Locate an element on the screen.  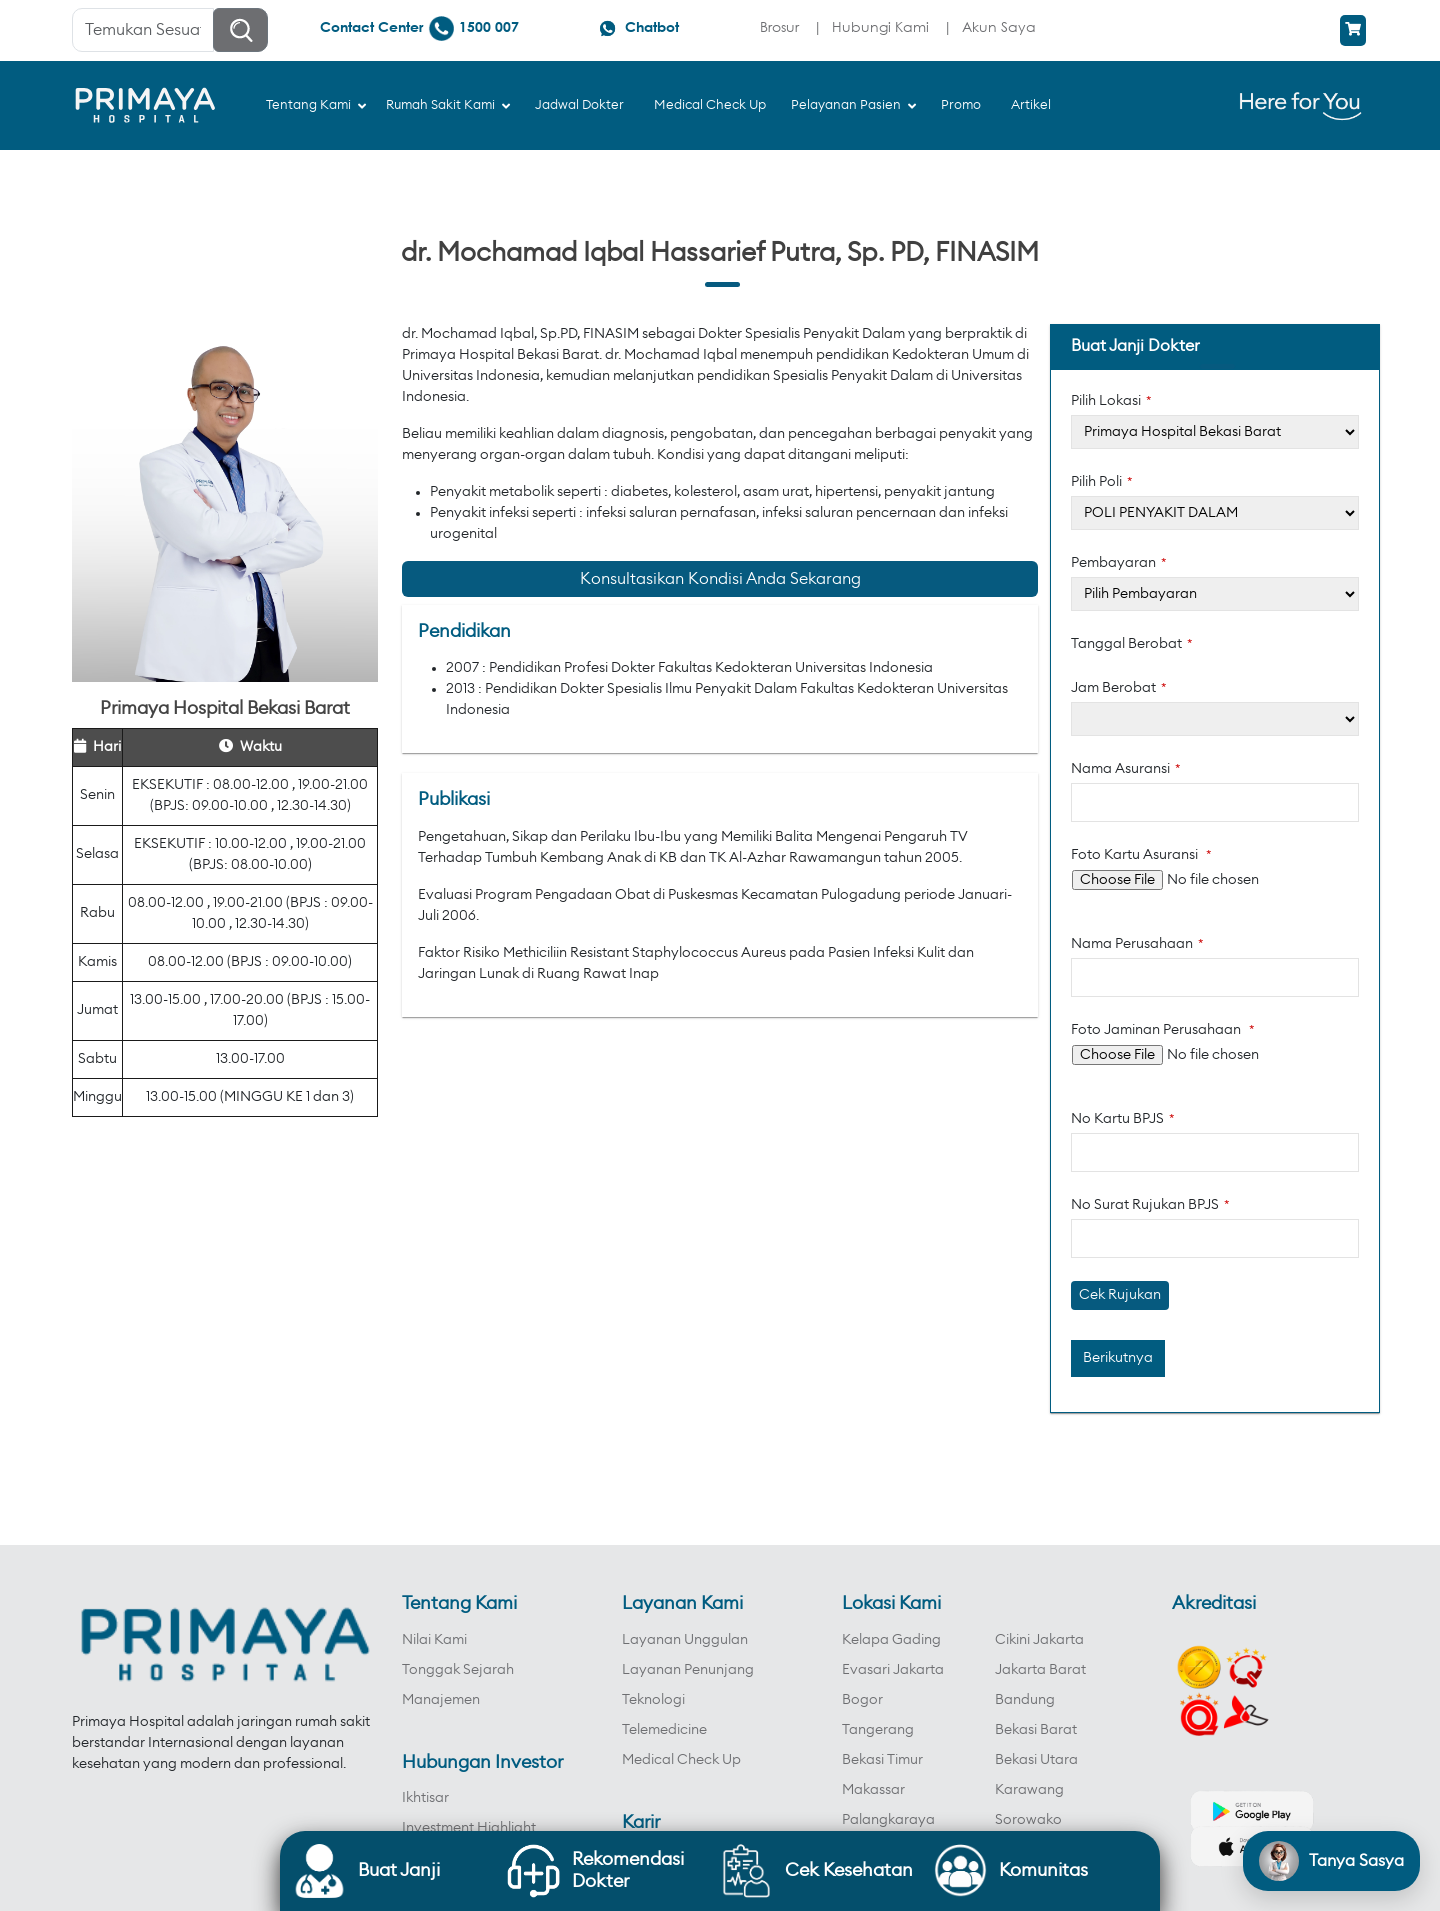
Jam Berobat is located at coordinates (1119, 688).